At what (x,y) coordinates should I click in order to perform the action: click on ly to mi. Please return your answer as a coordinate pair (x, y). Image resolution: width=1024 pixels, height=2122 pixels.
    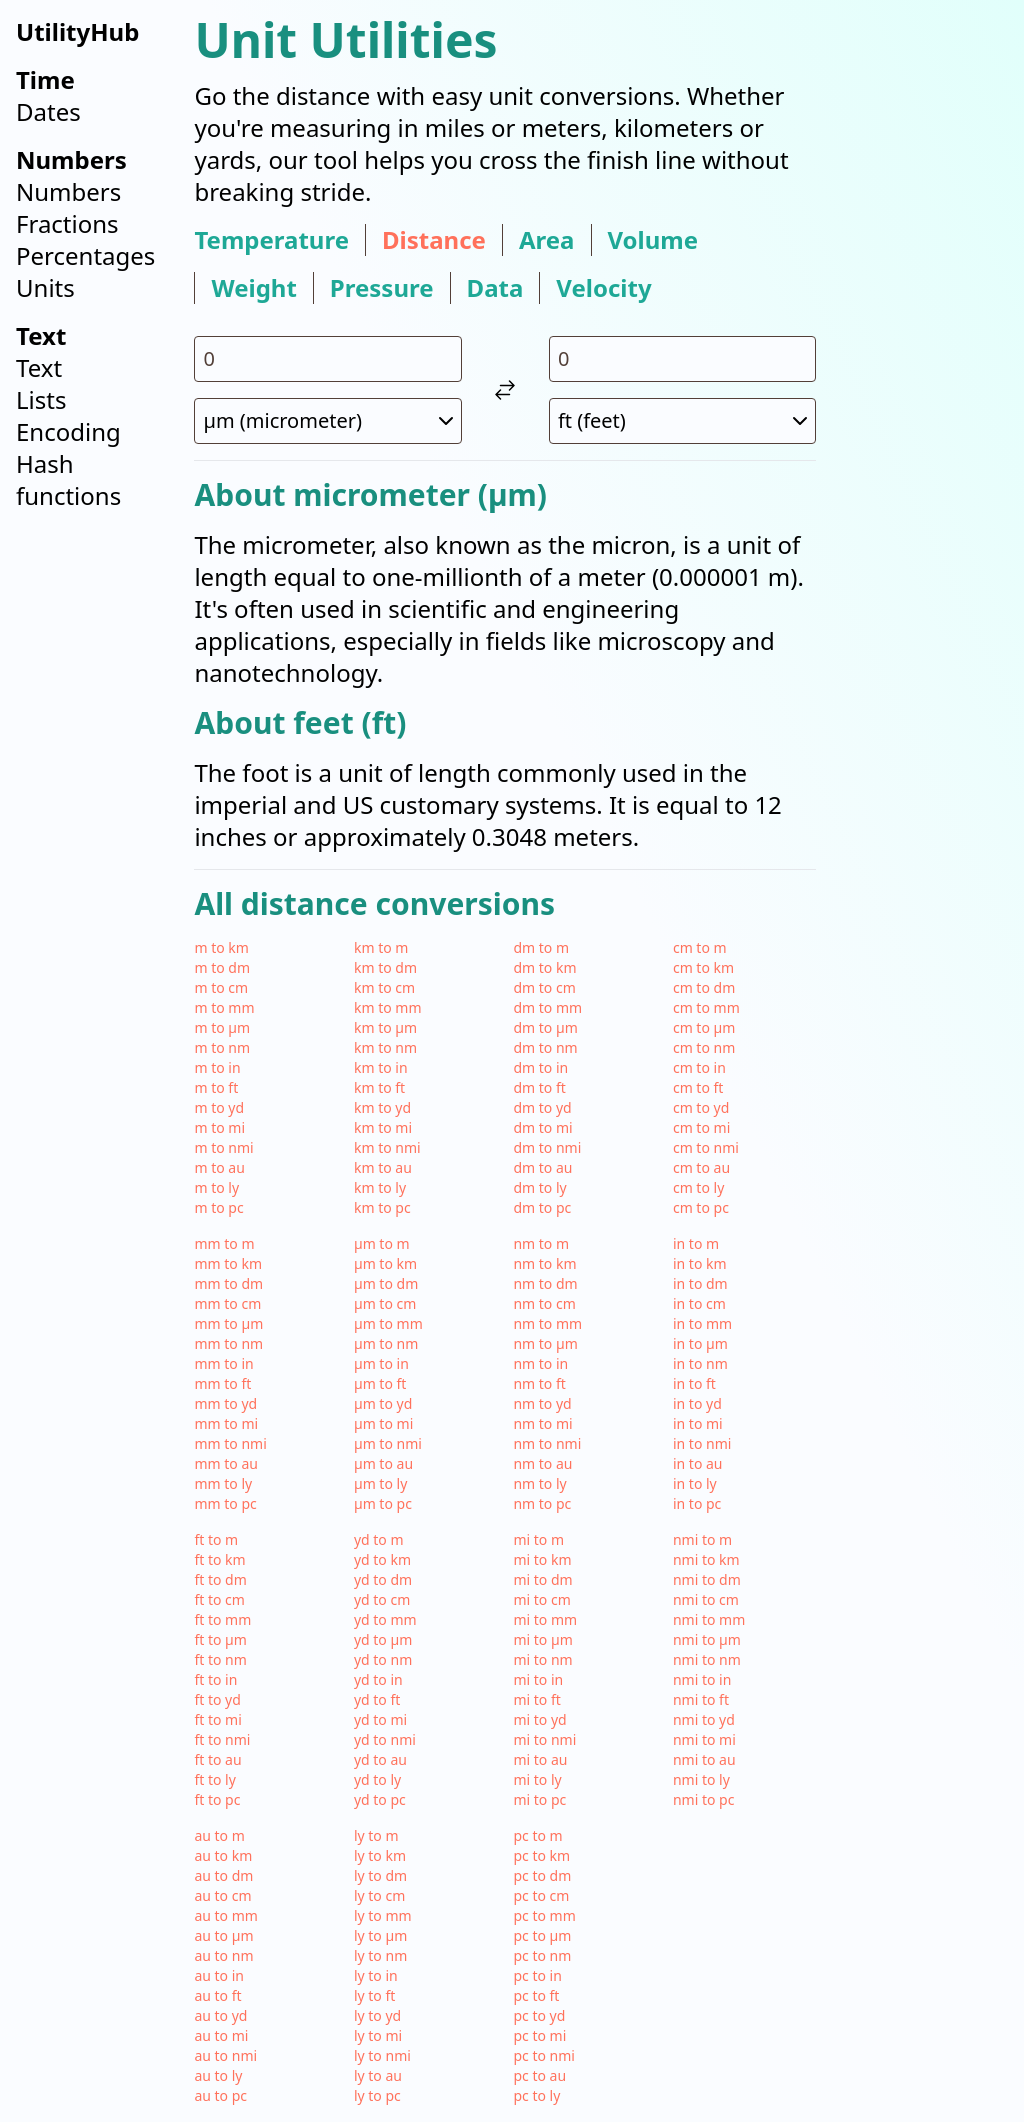
    Looking at the image, I should click on (378, 2035).